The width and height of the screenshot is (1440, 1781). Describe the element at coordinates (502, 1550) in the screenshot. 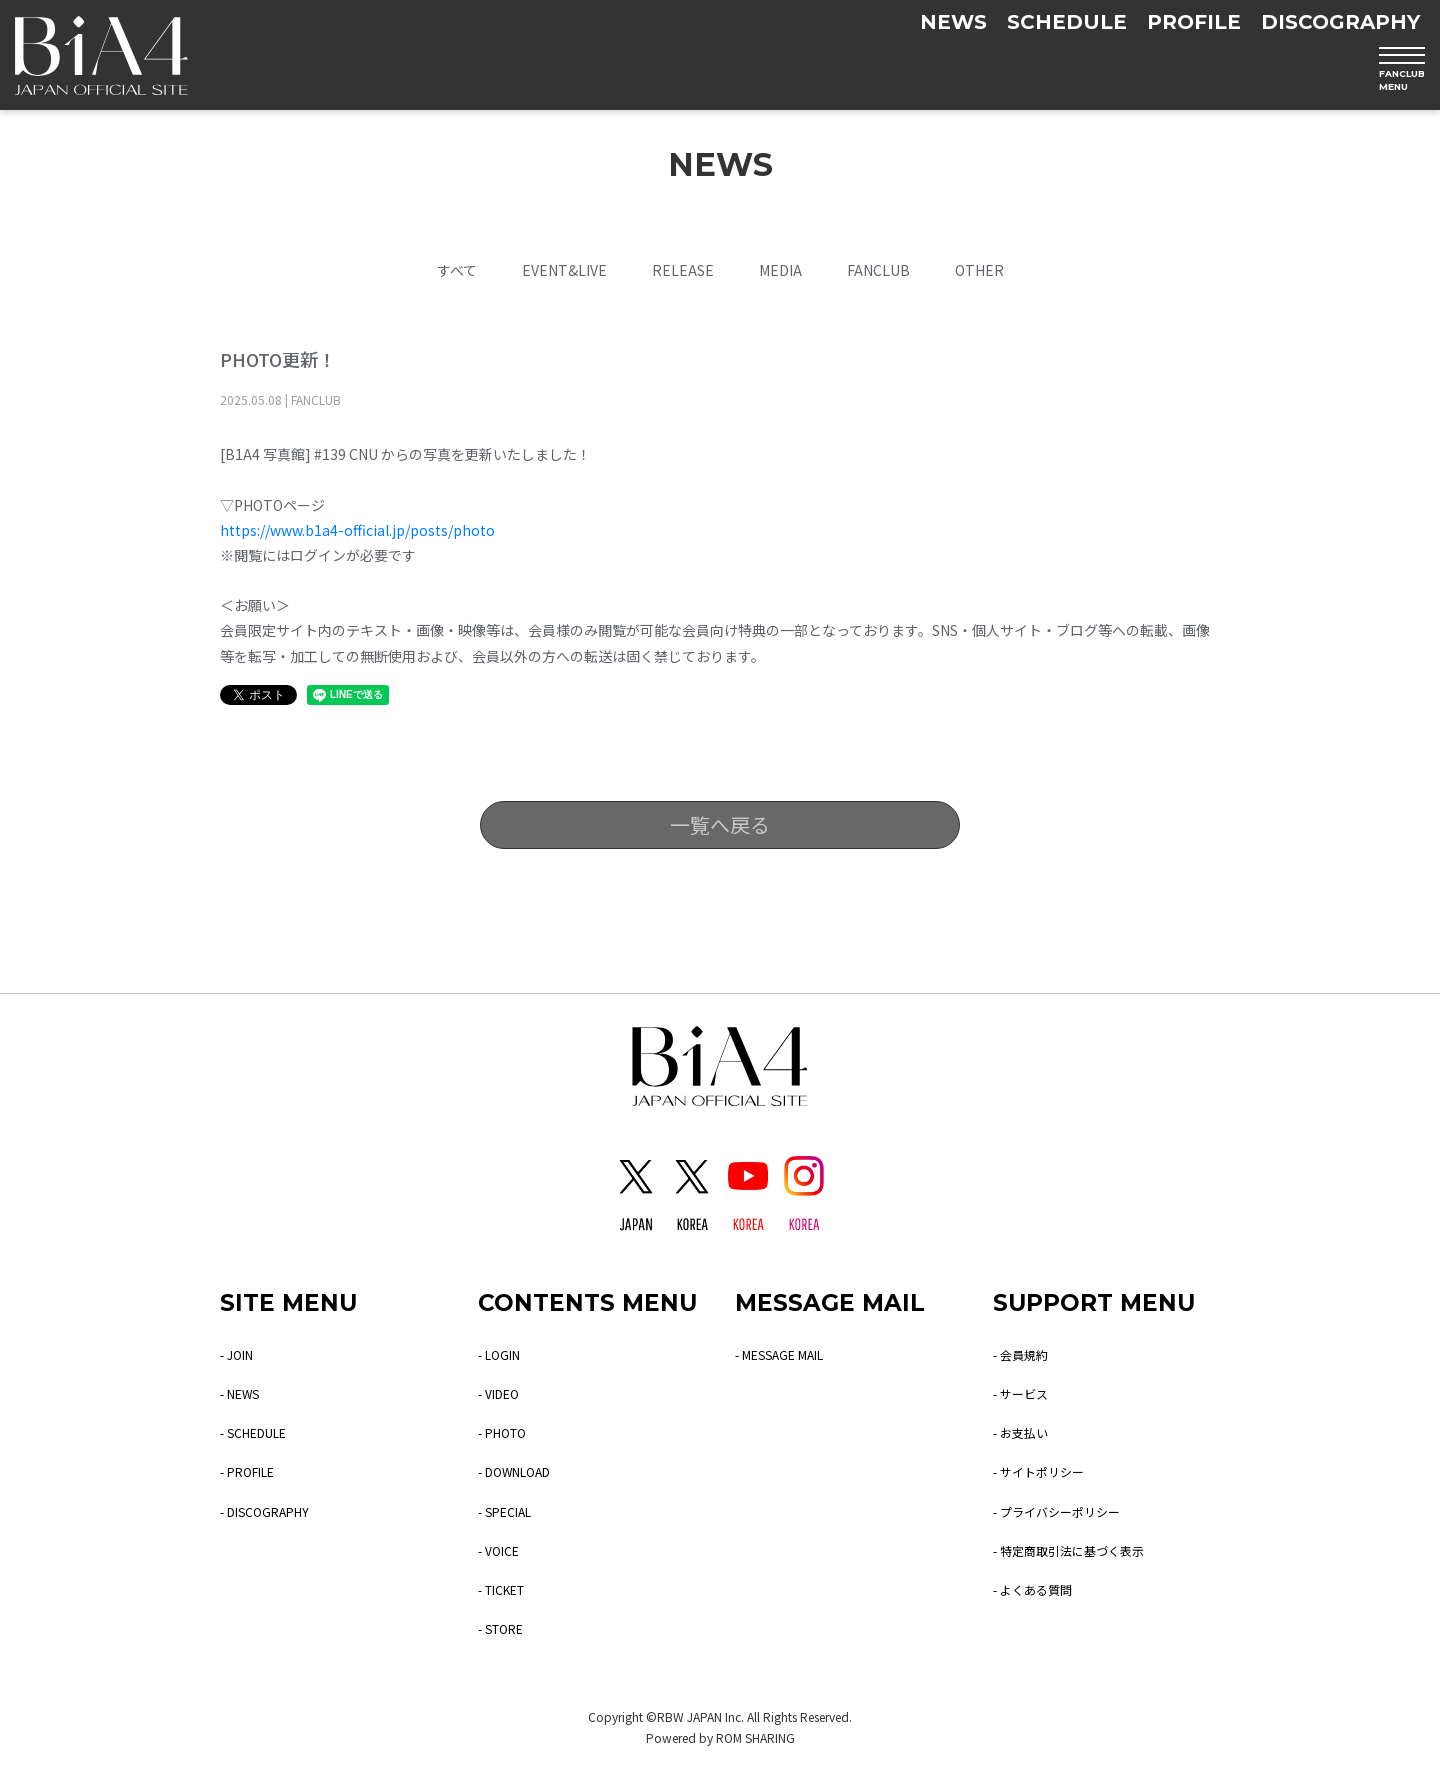

I see `- VOICE` at that location.